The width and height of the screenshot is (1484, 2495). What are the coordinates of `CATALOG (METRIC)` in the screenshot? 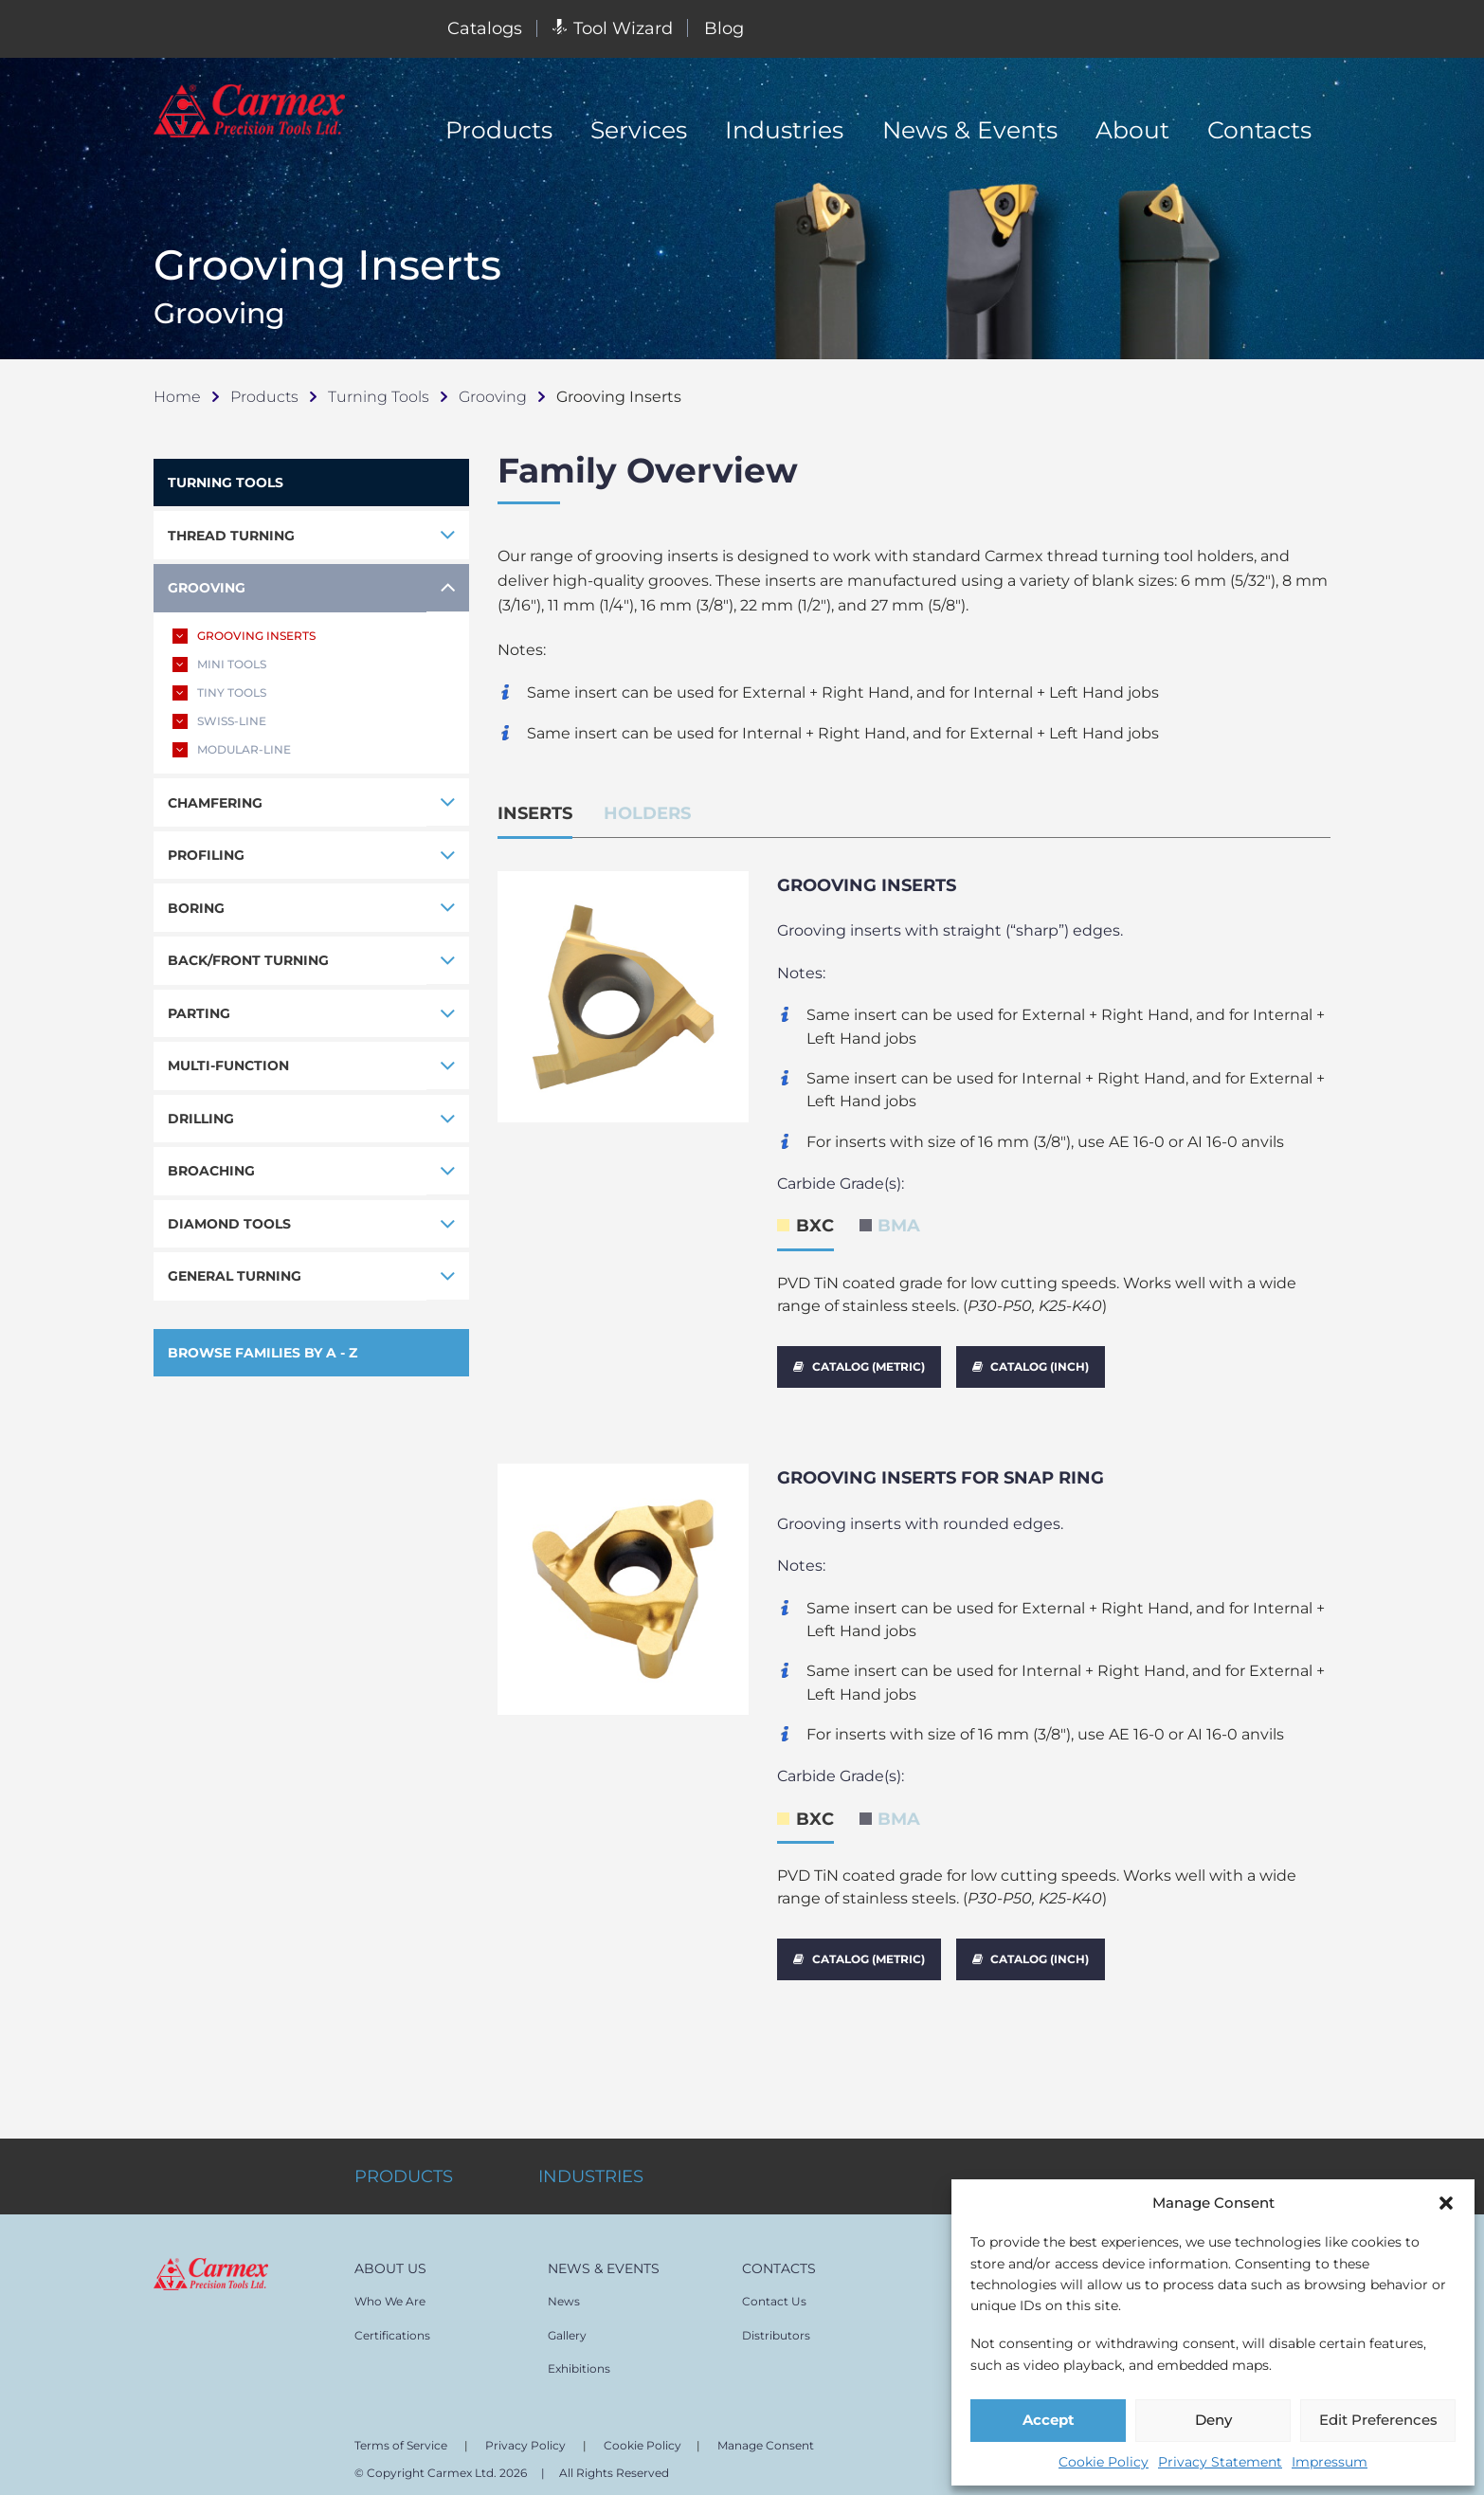 It's located at (859, 1366).